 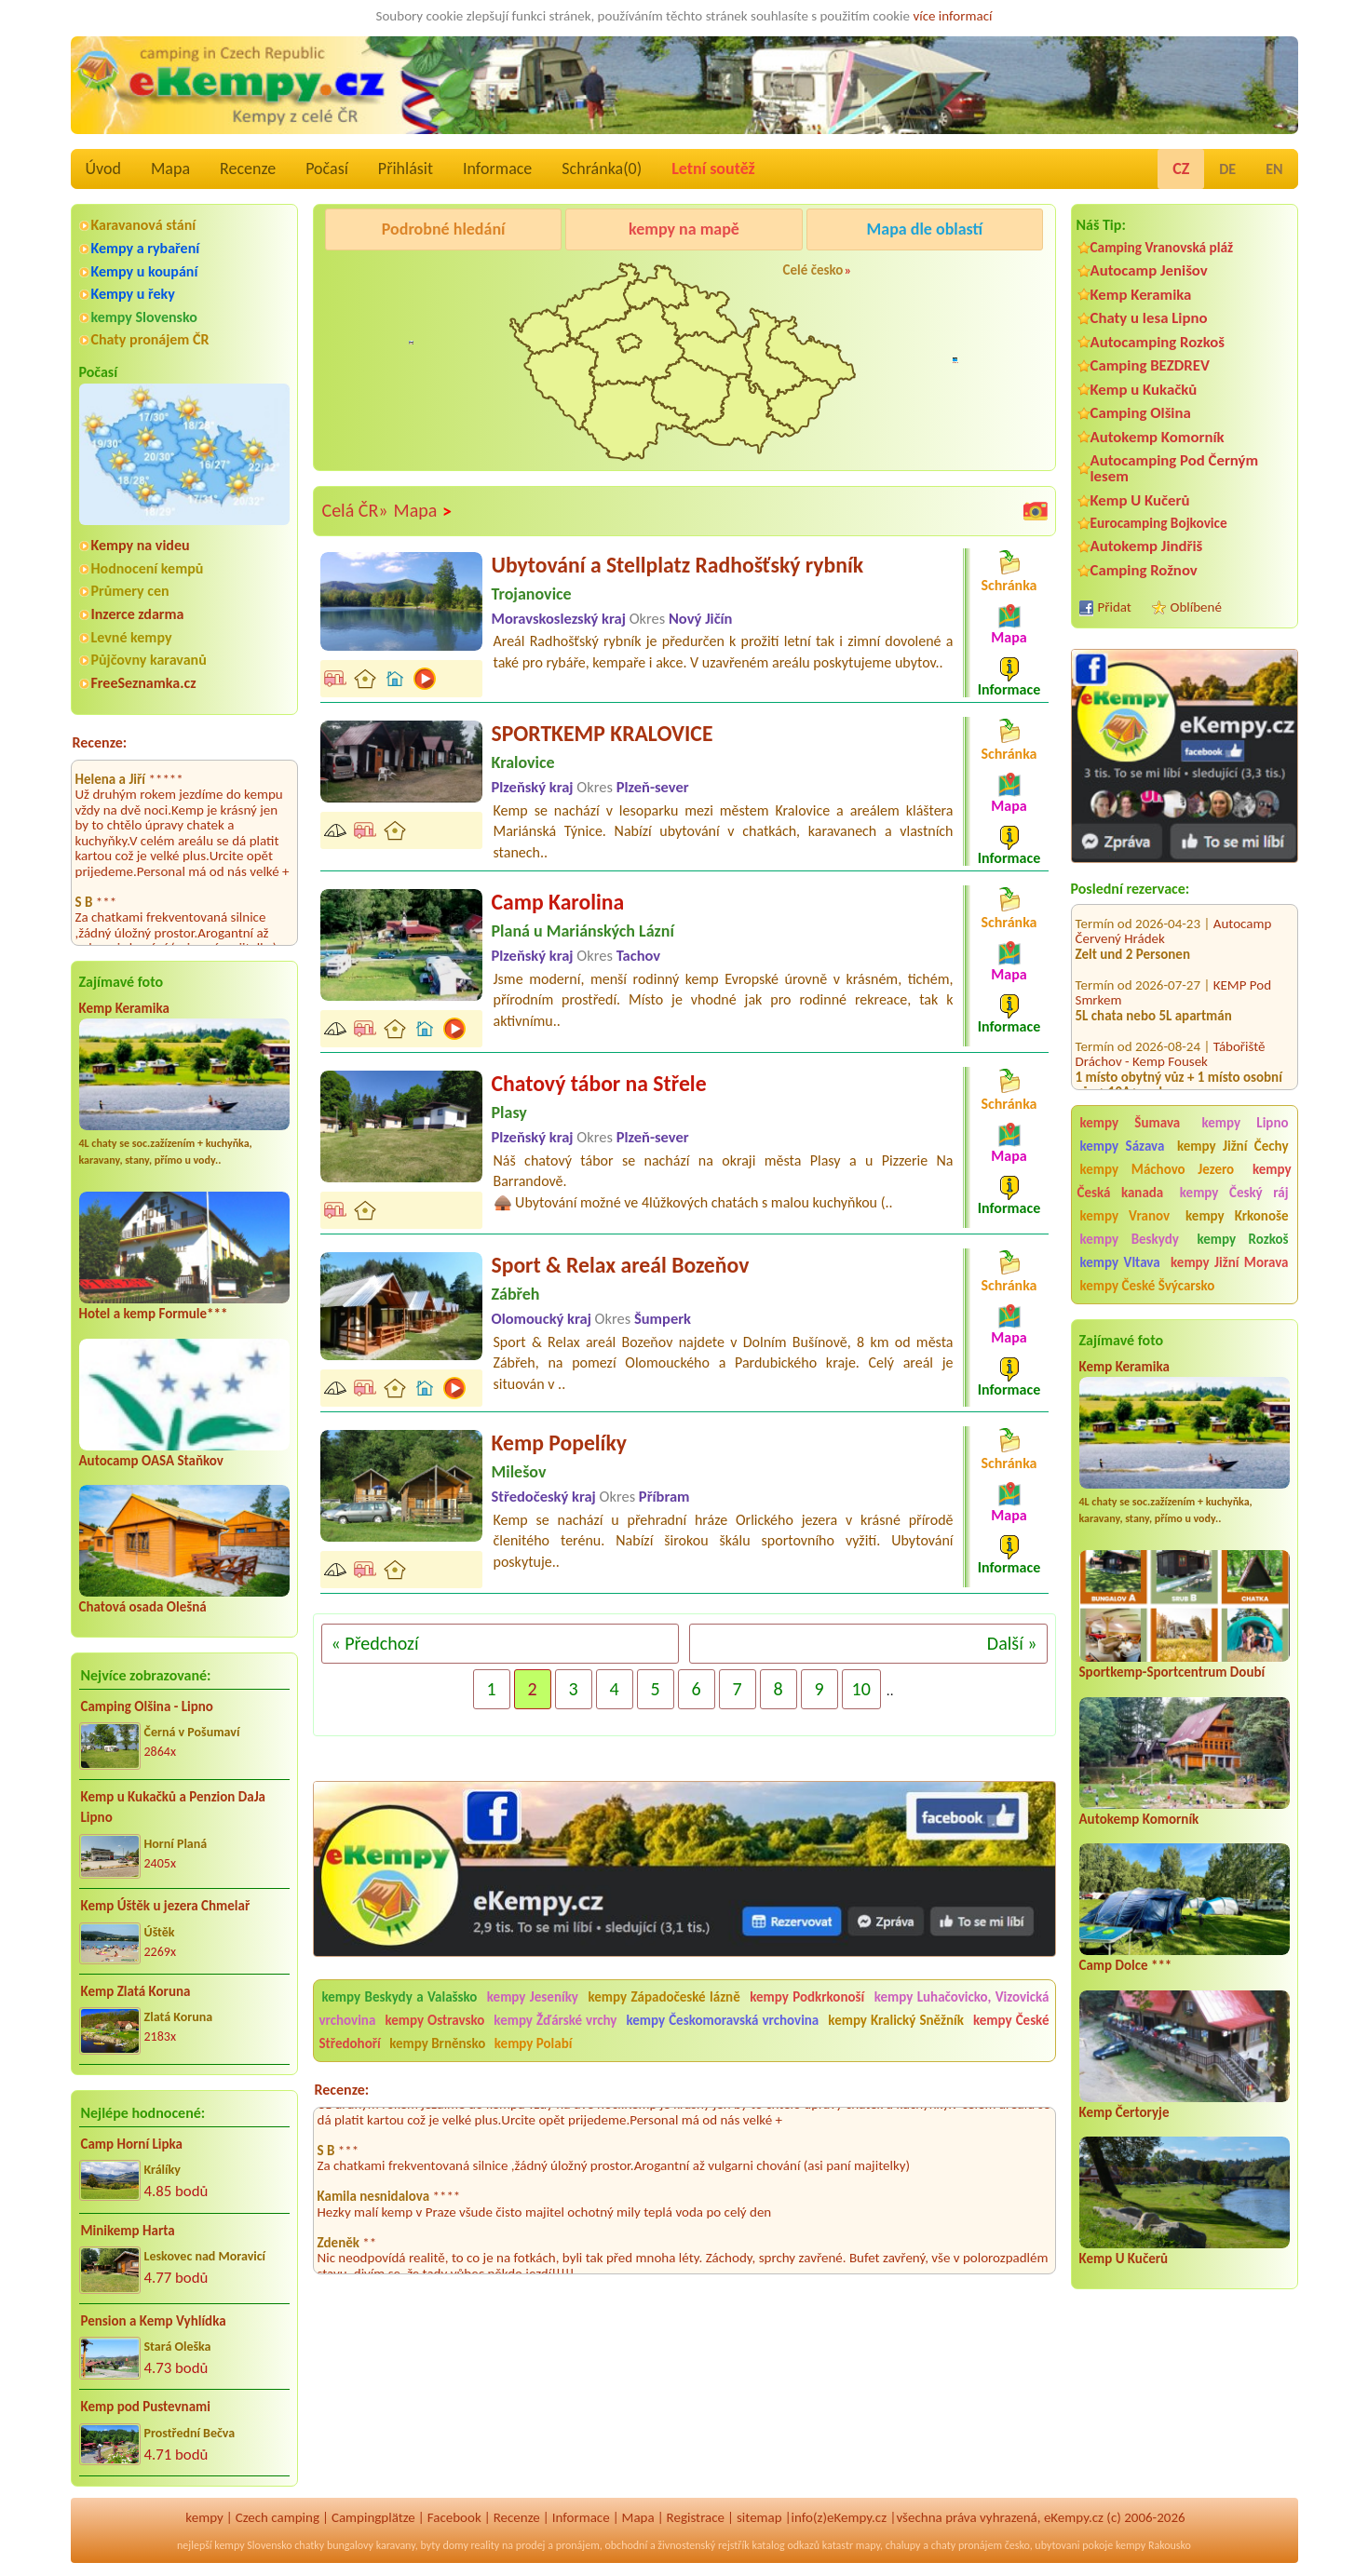 What do you see at coordinates (807, 1997) in the screenshot?
I see `kempy Podkrkonoší` at bounding box center [807, 1997].